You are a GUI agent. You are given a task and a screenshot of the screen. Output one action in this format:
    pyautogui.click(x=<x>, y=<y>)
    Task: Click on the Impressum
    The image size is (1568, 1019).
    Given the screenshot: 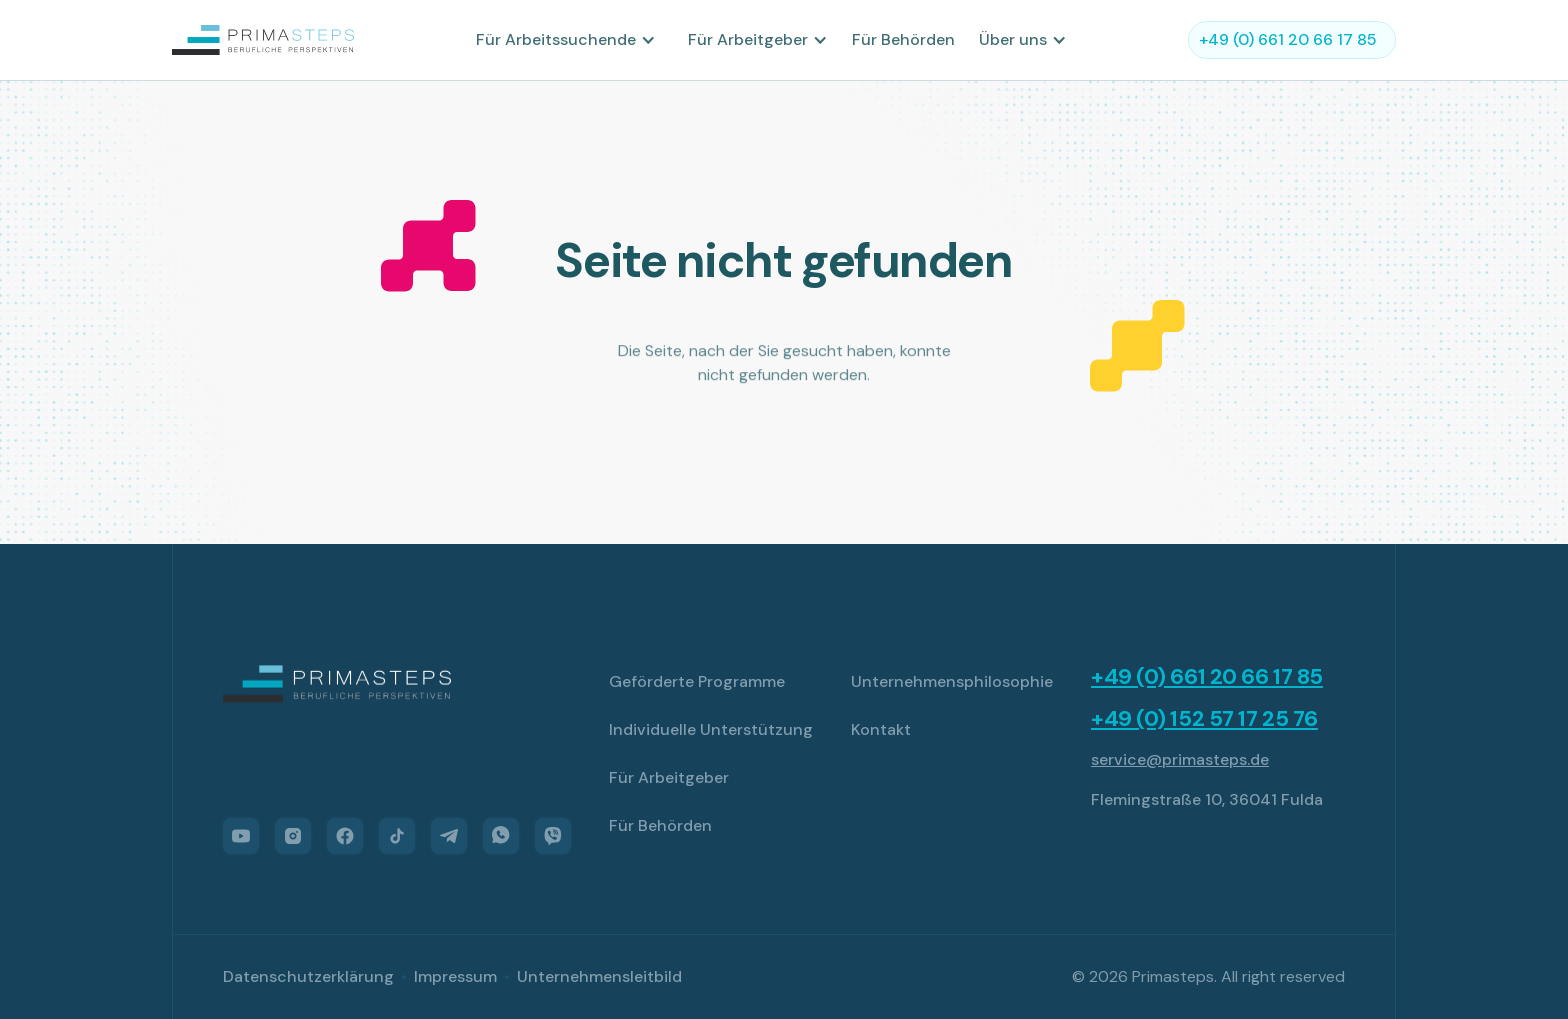 What is the action you would take?
    pyautogui.click(x=455, y=976)
    